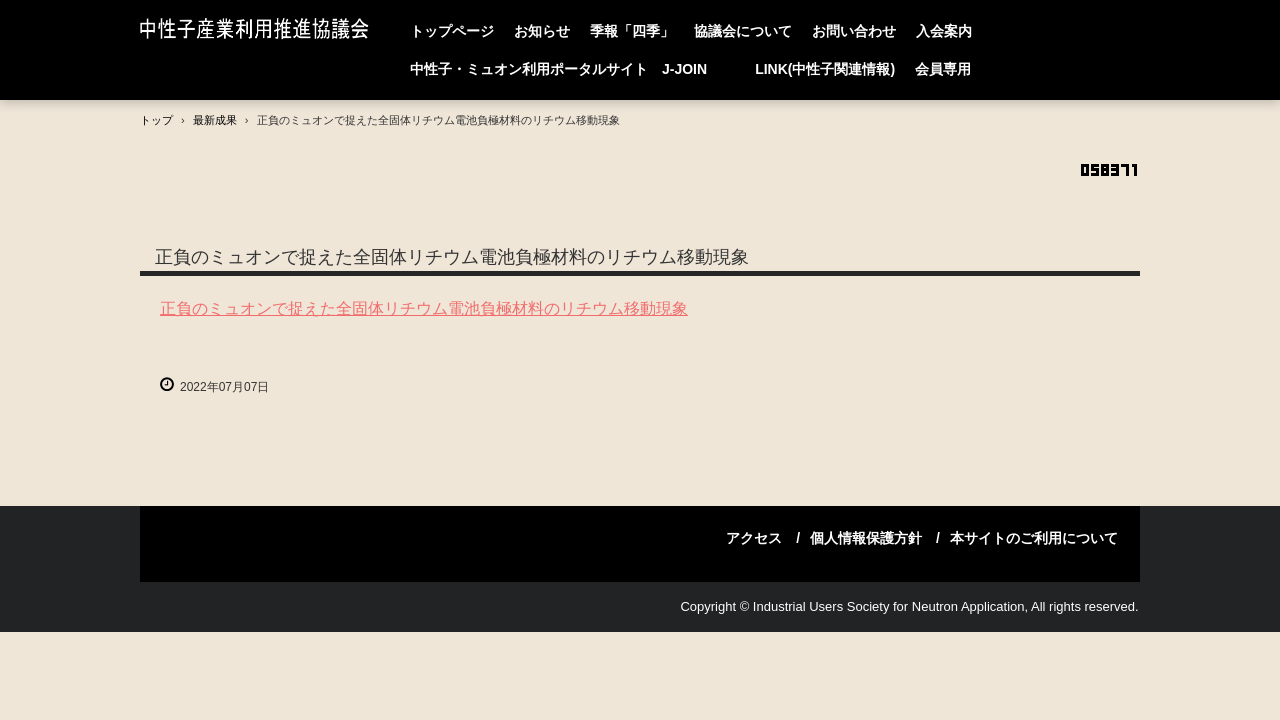  Describe the element at coordinates (854, 31) in the screenshot. I see `お問い合わせ` at that location.